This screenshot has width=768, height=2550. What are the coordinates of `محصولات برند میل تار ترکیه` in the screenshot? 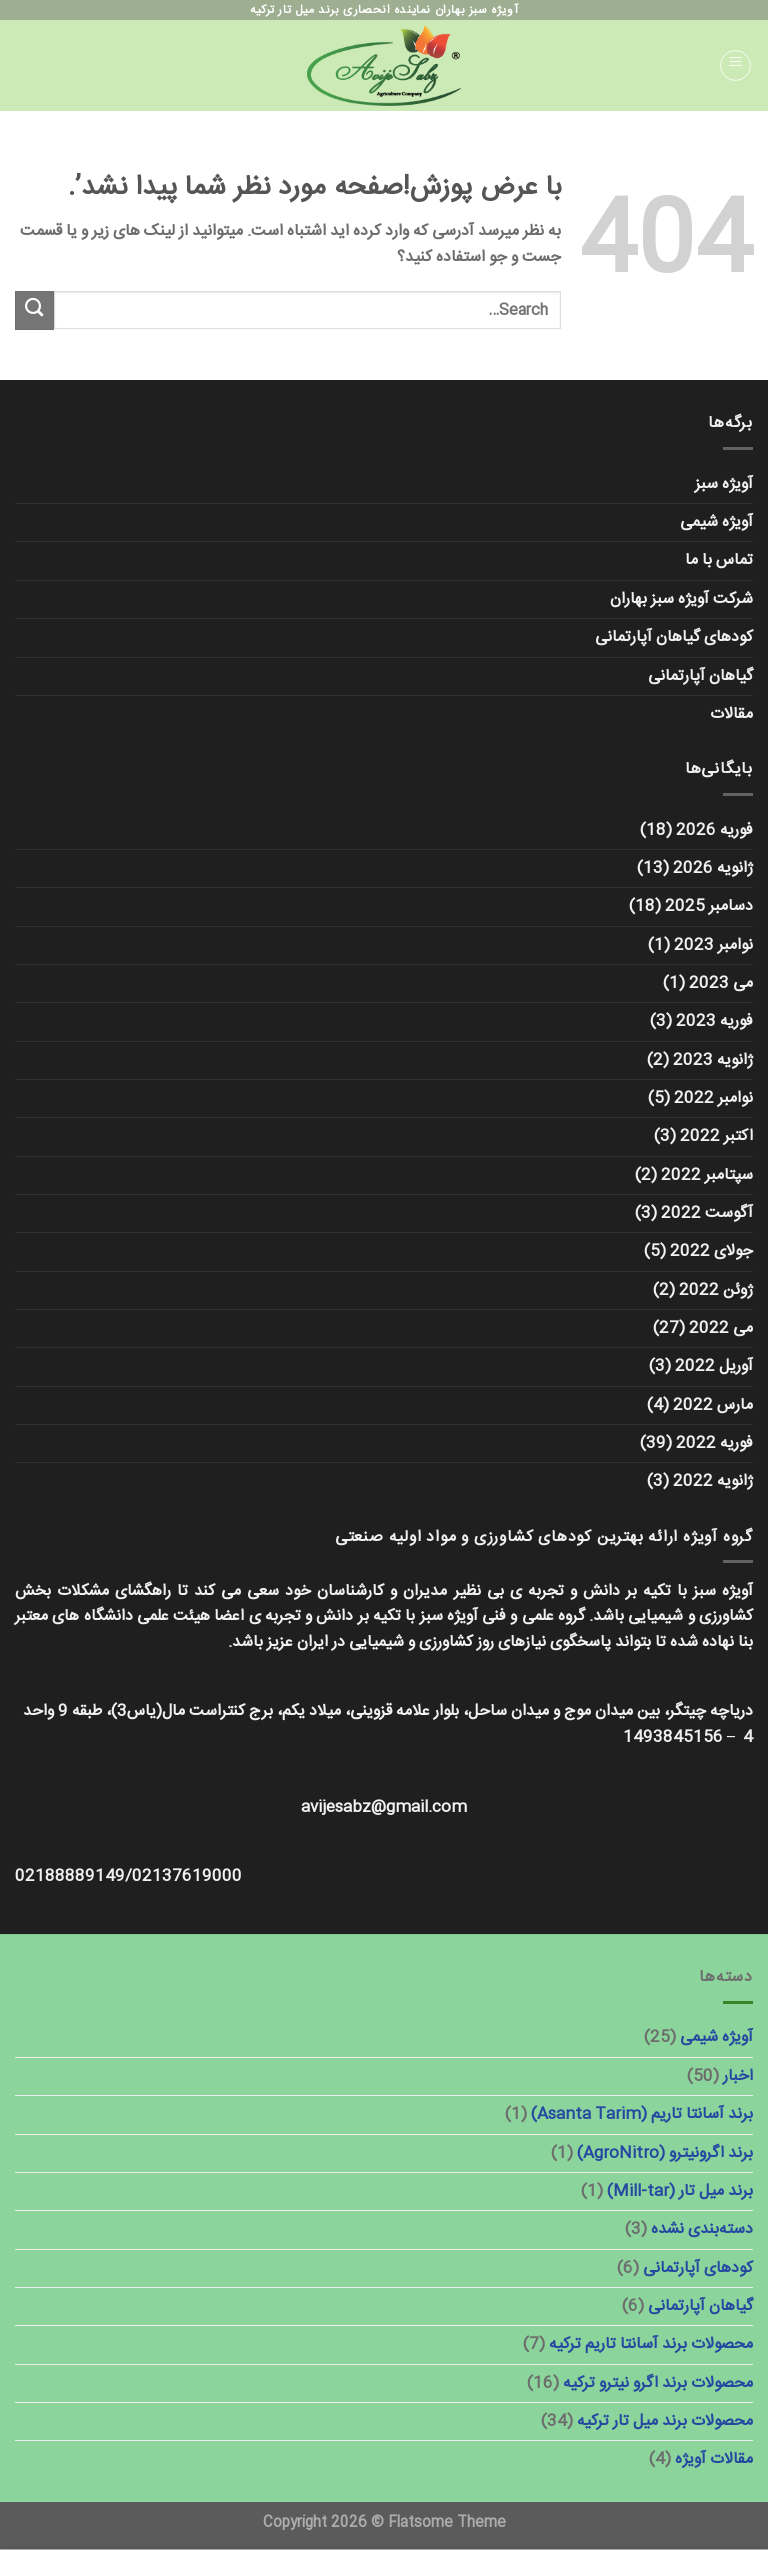 It's located at (665, 2421).